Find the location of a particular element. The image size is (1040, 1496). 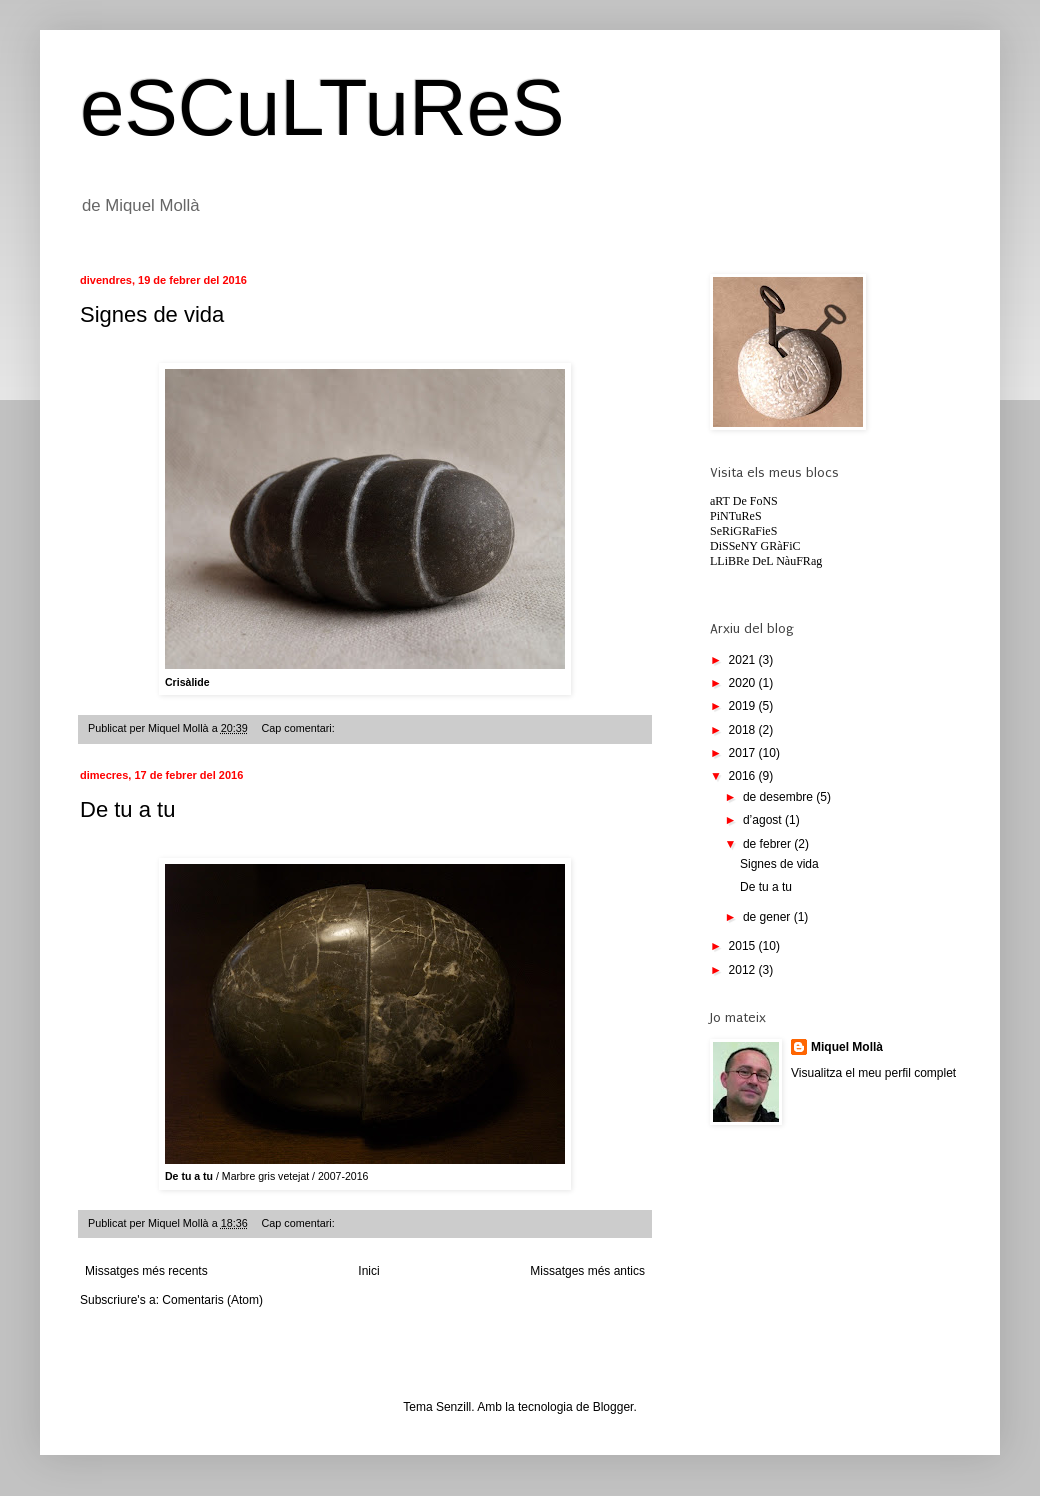

Cap comentari: is located at coordinates (299, 728).